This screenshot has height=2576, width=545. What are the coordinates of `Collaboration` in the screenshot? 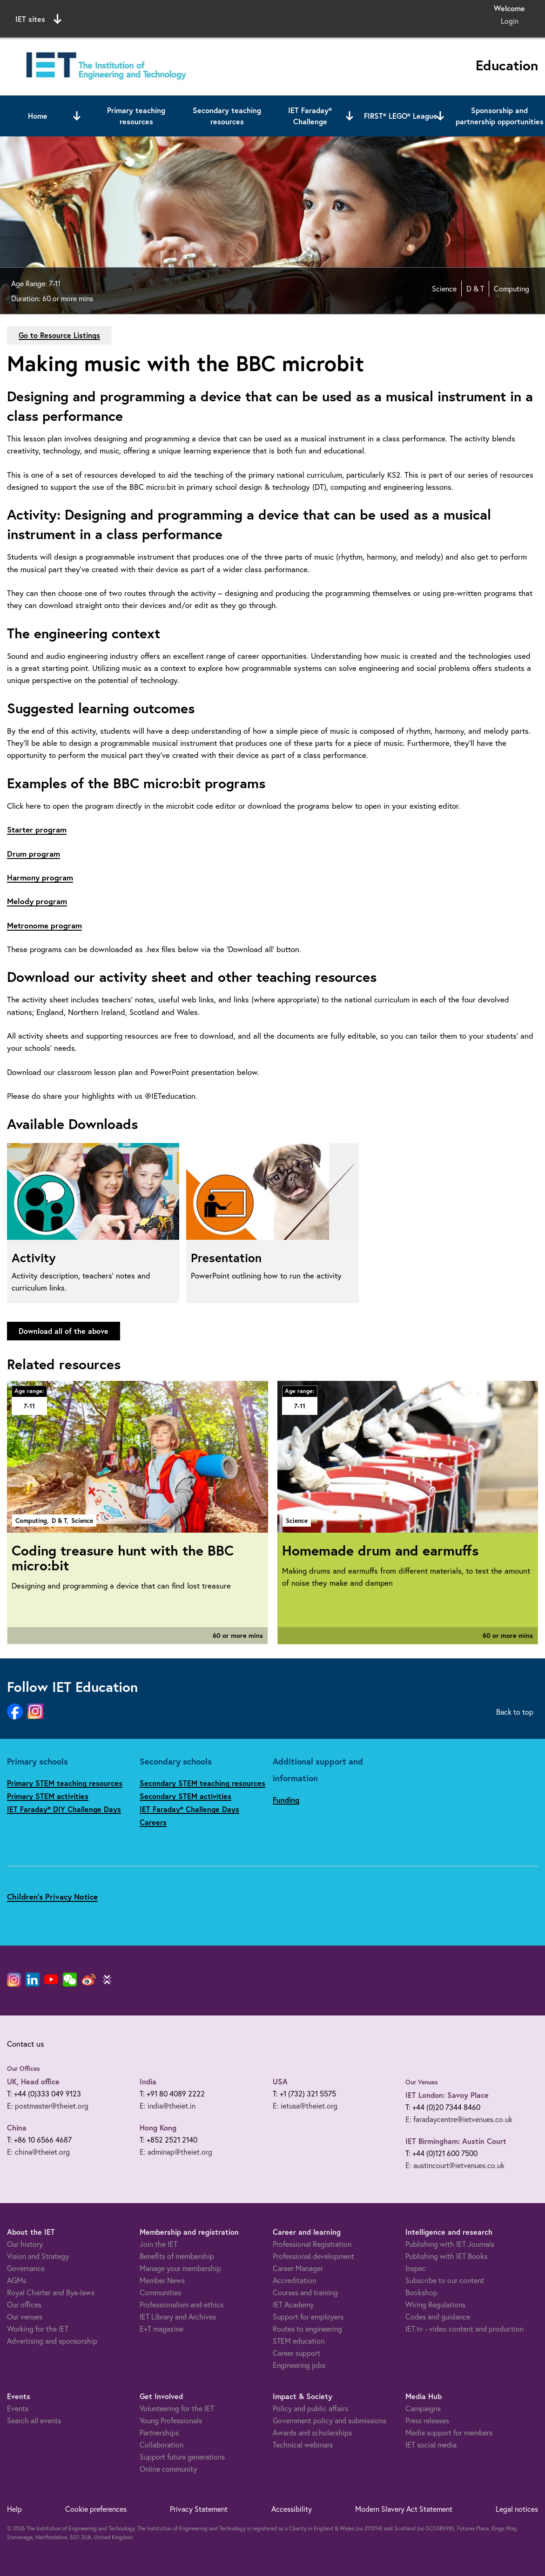 It's located at (161, 2444).